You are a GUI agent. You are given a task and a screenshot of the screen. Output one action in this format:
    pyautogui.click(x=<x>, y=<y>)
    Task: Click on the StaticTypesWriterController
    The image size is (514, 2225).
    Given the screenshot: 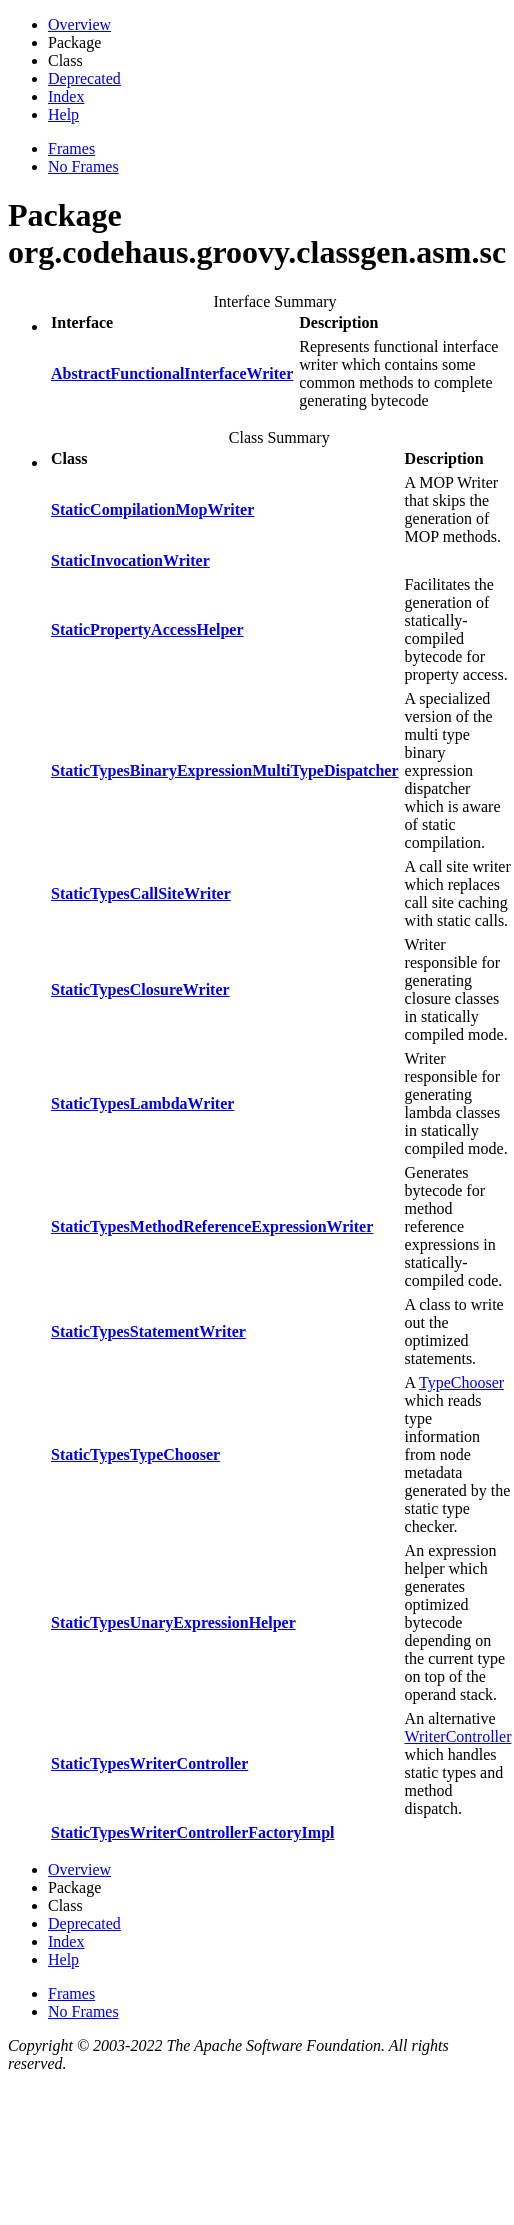 What is the action you would take?
    pyautogui.click(x=149, y=1763)
    